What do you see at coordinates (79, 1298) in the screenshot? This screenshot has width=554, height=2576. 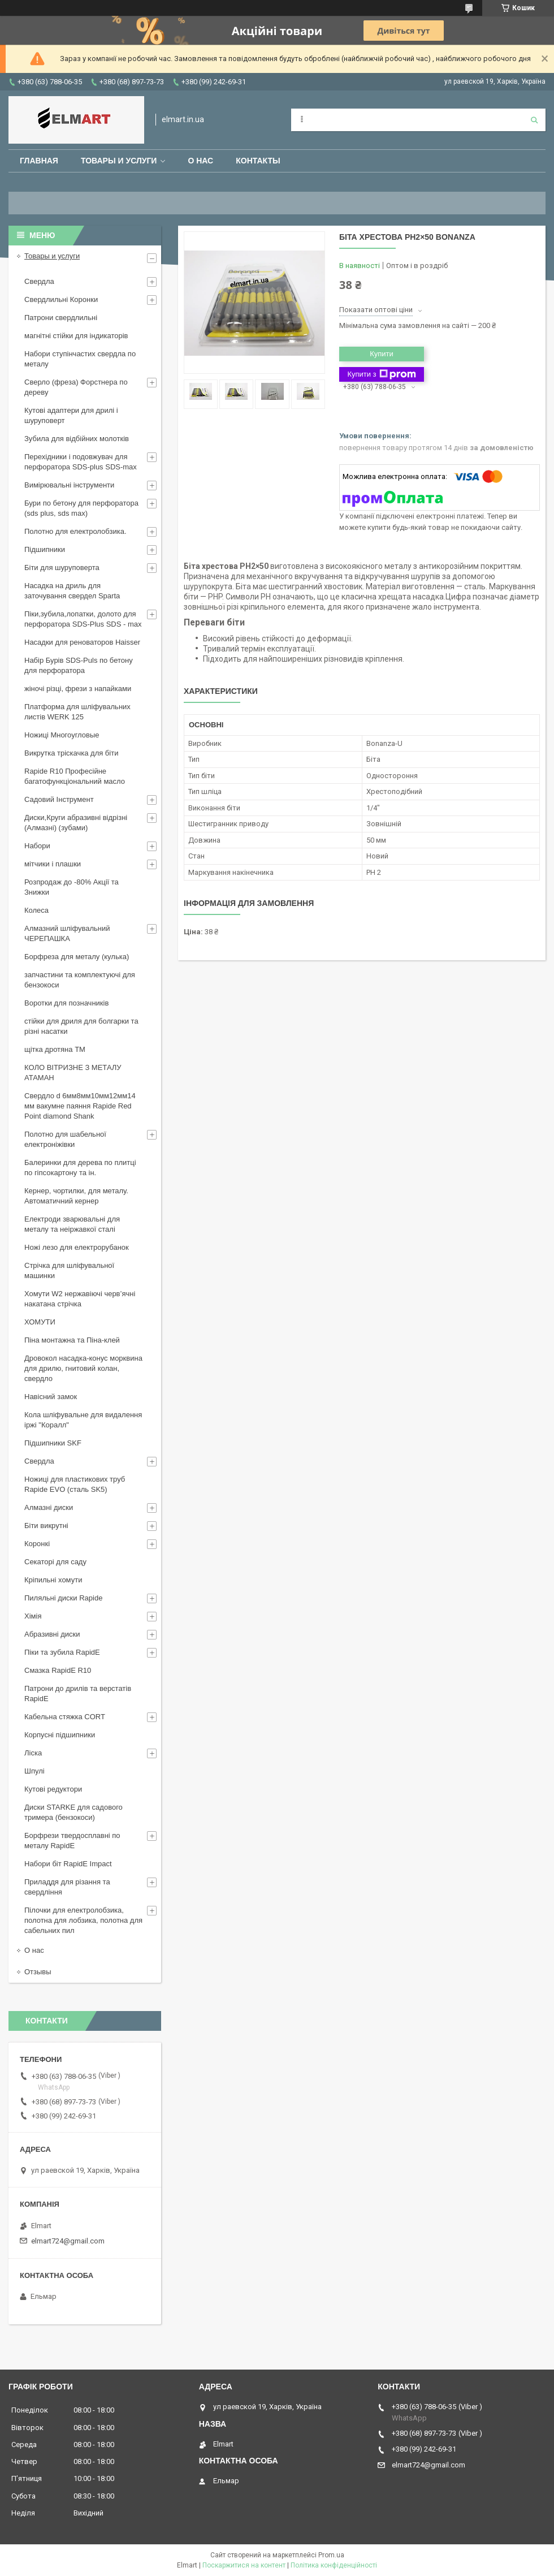 I see `Хомути W2 нержавіючі черв’ячні накатана стрічка` at bounding box center [79, 1298].